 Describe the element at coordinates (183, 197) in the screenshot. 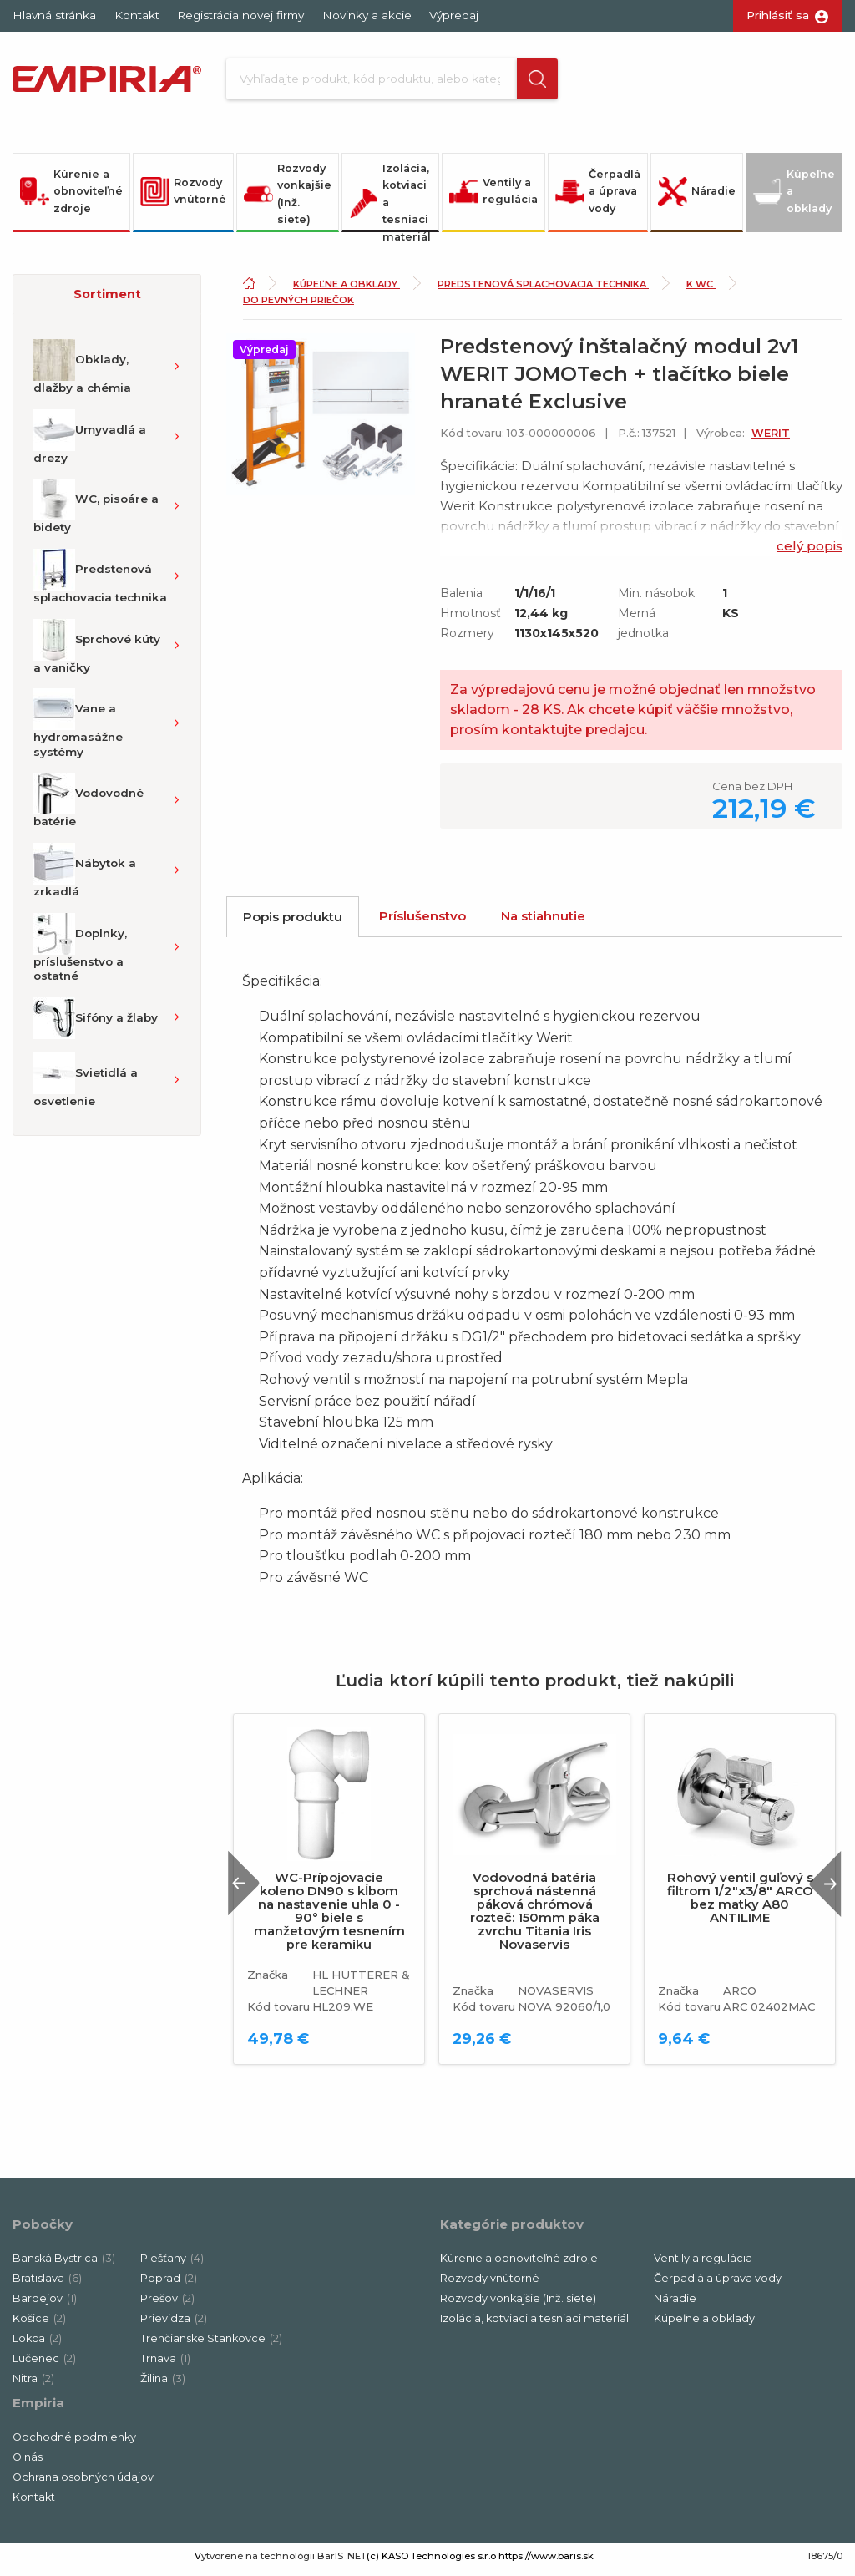

I see `Rozvody vnútorné` at that location.